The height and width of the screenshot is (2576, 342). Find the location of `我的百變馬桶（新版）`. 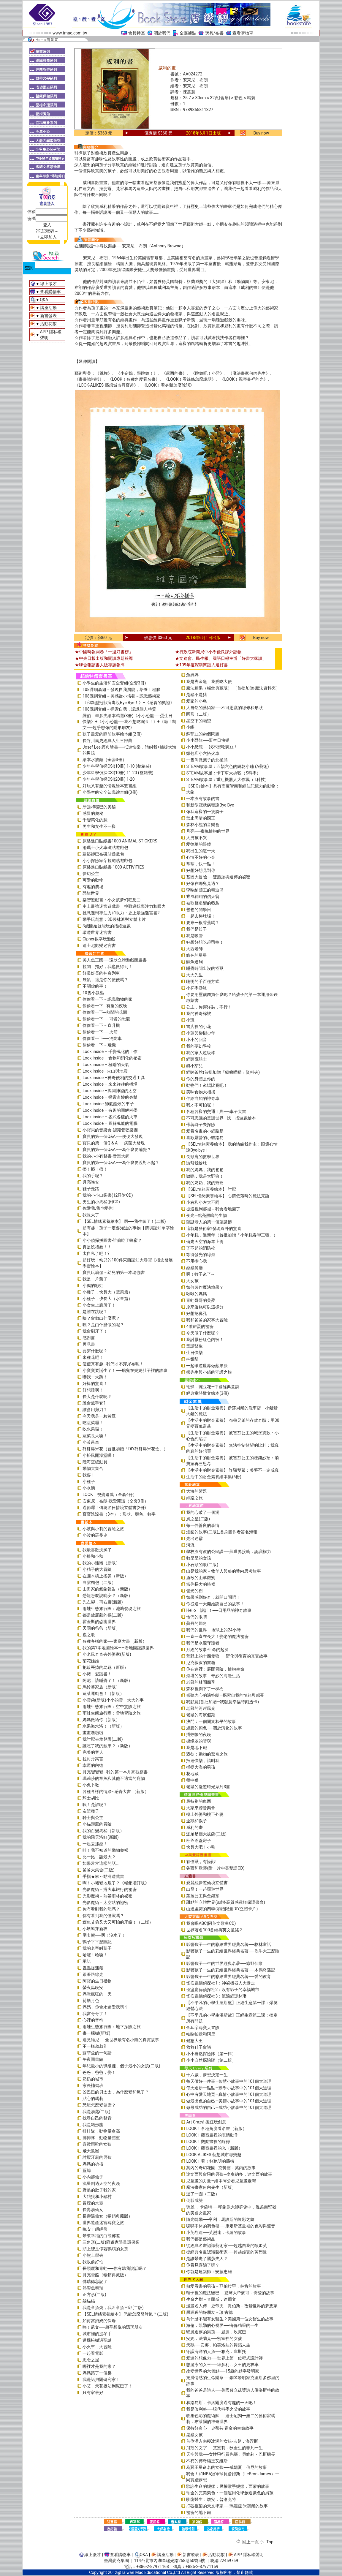

我的百變馬桶（新版） is located at coordinates (103, 1830).